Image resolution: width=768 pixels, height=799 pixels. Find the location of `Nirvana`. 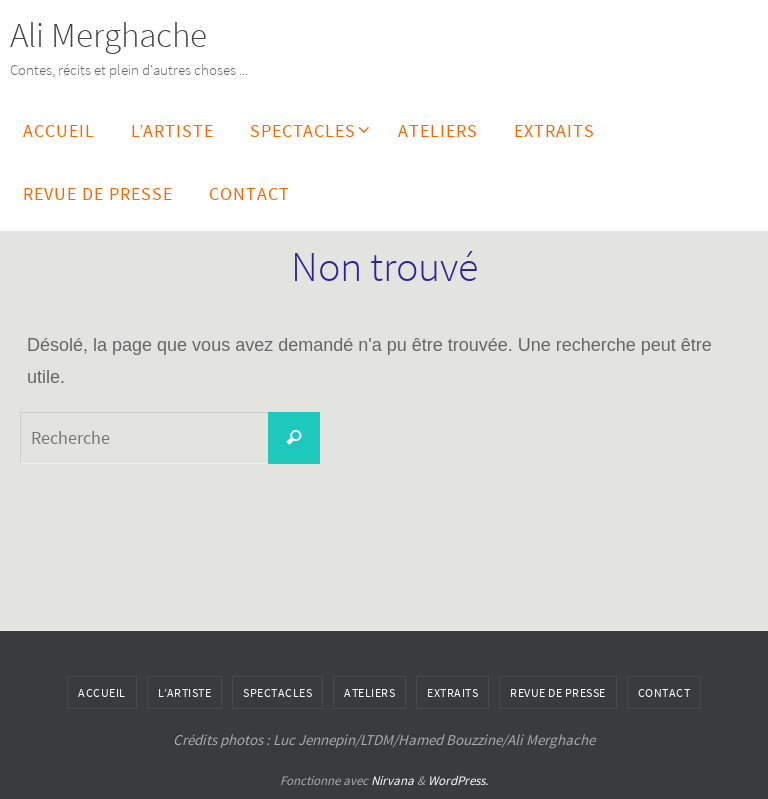

Nirvana is located at coordinates (392, 780).